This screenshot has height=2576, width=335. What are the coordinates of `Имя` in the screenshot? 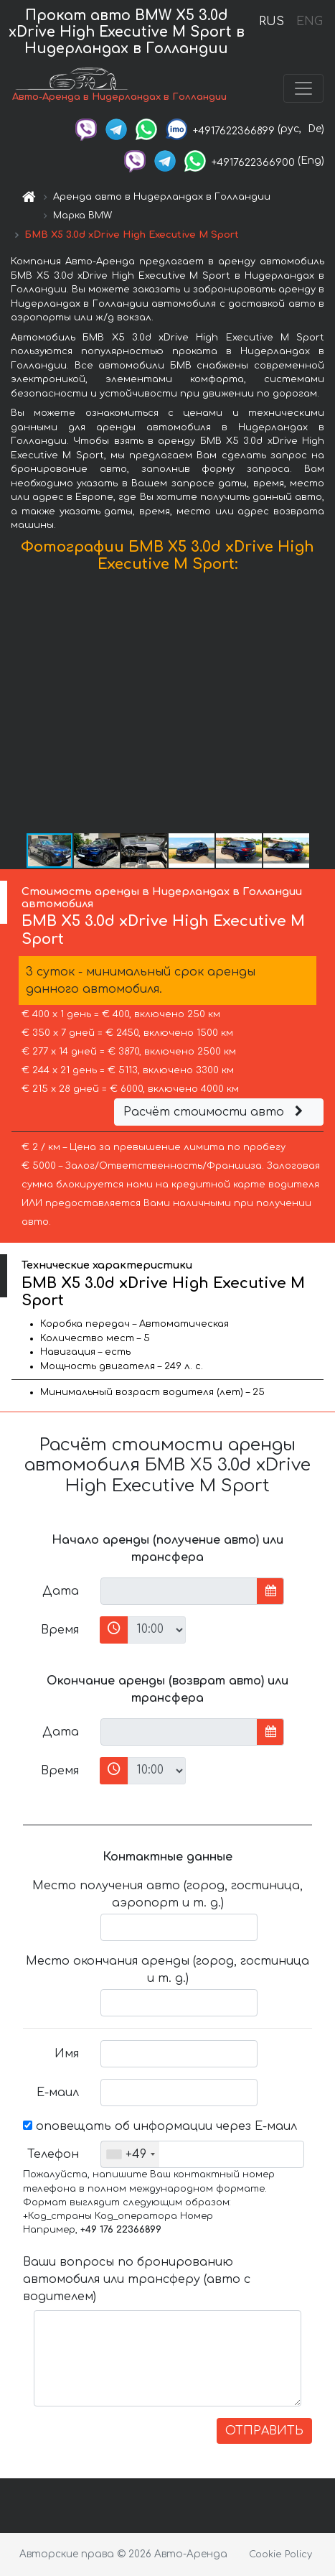 It's located at (67, 2053).